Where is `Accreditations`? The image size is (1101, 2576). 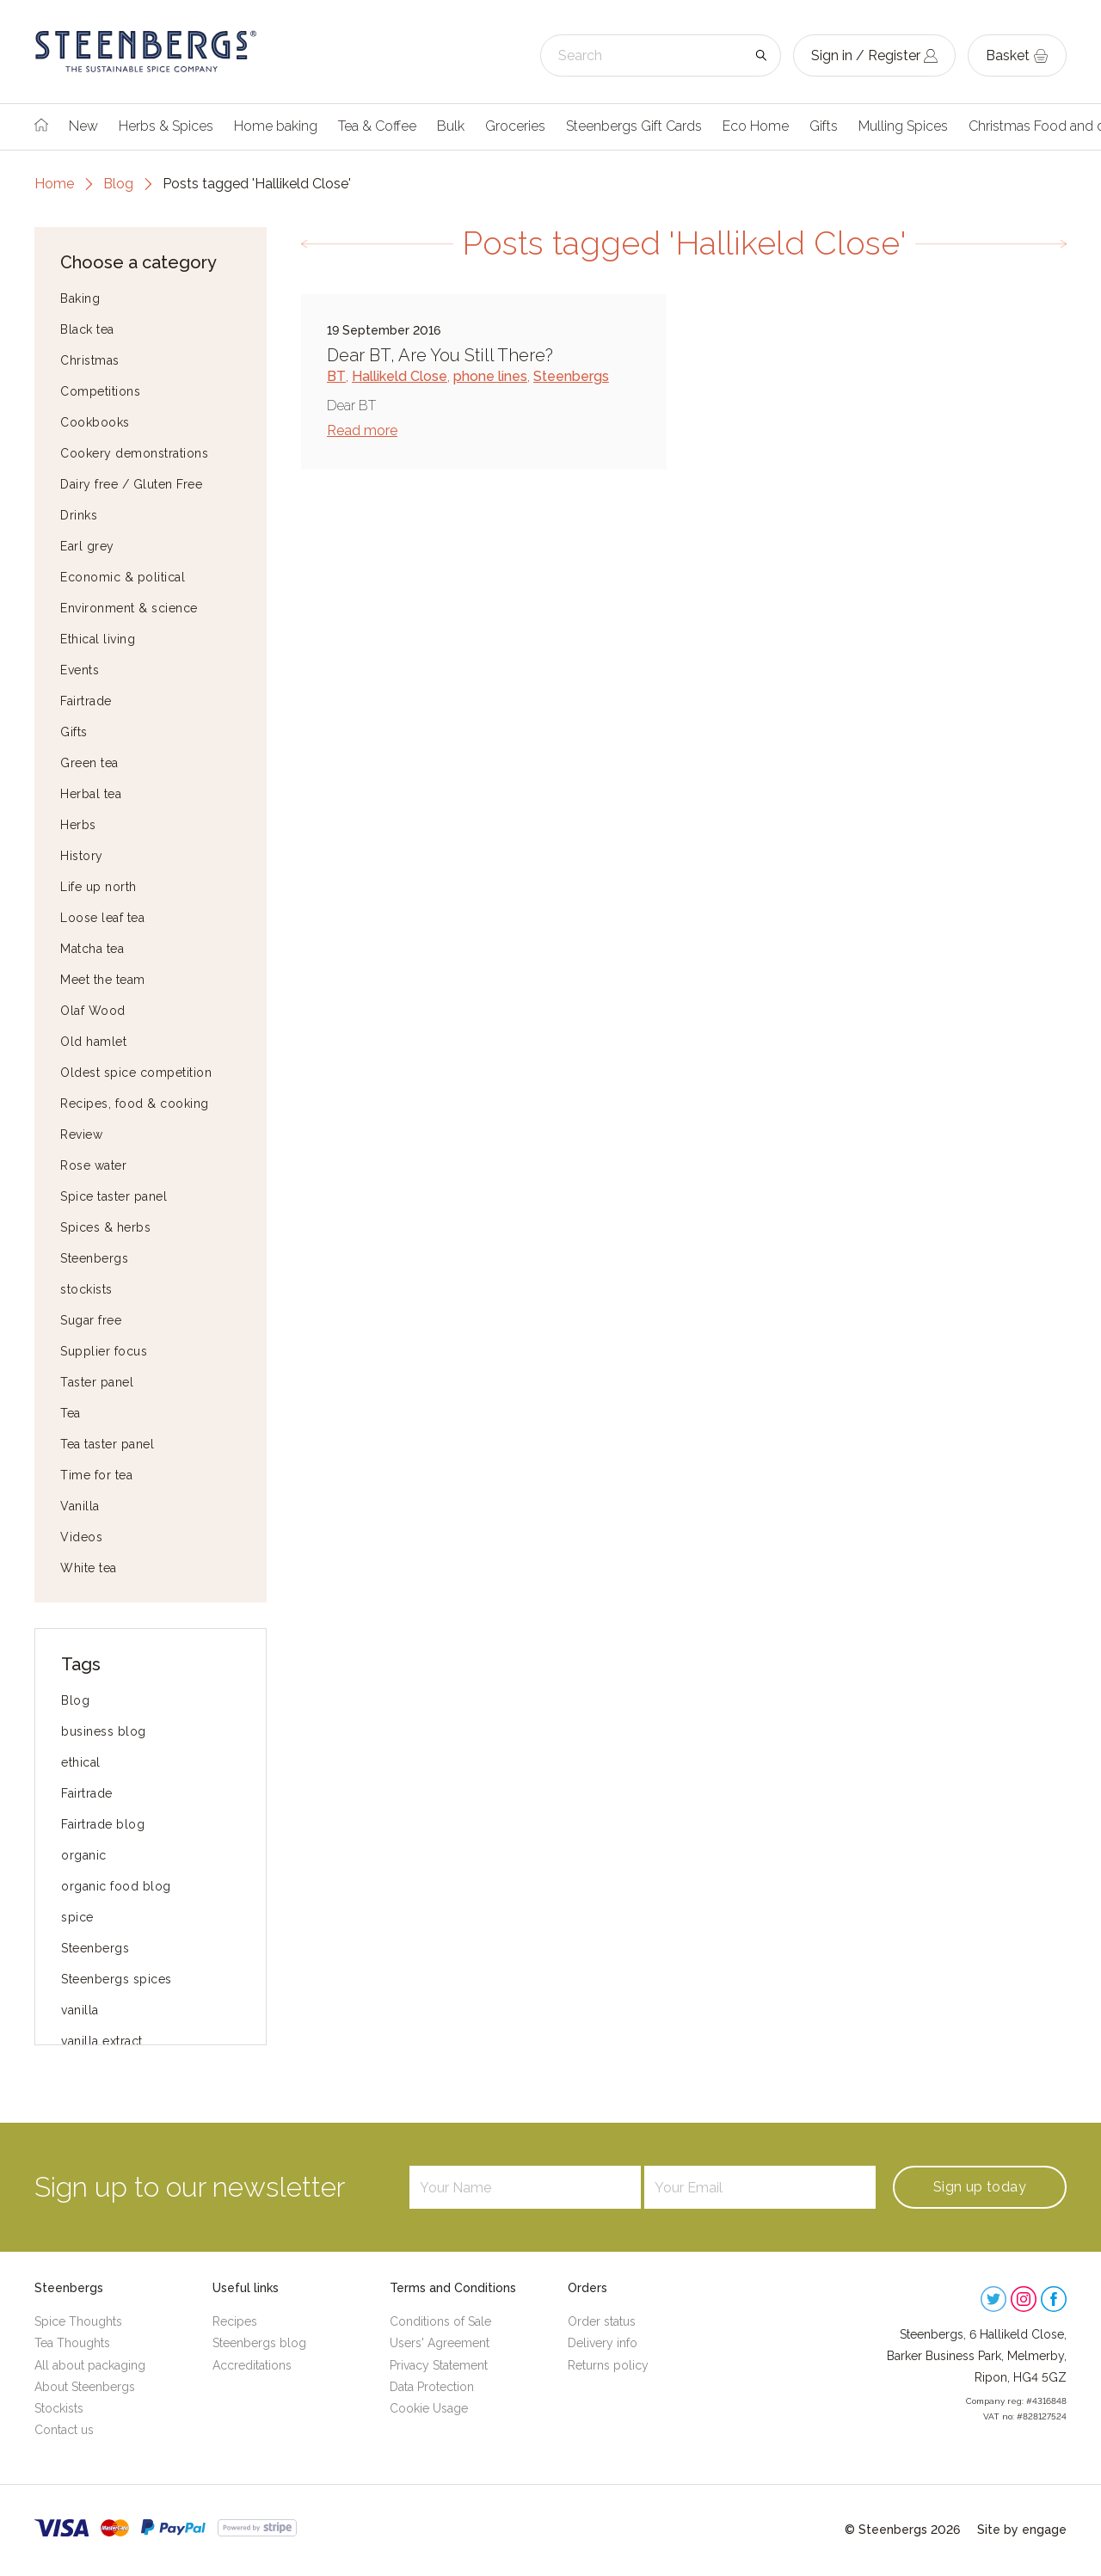 Accreditations is located at coordinates (252, 2365).